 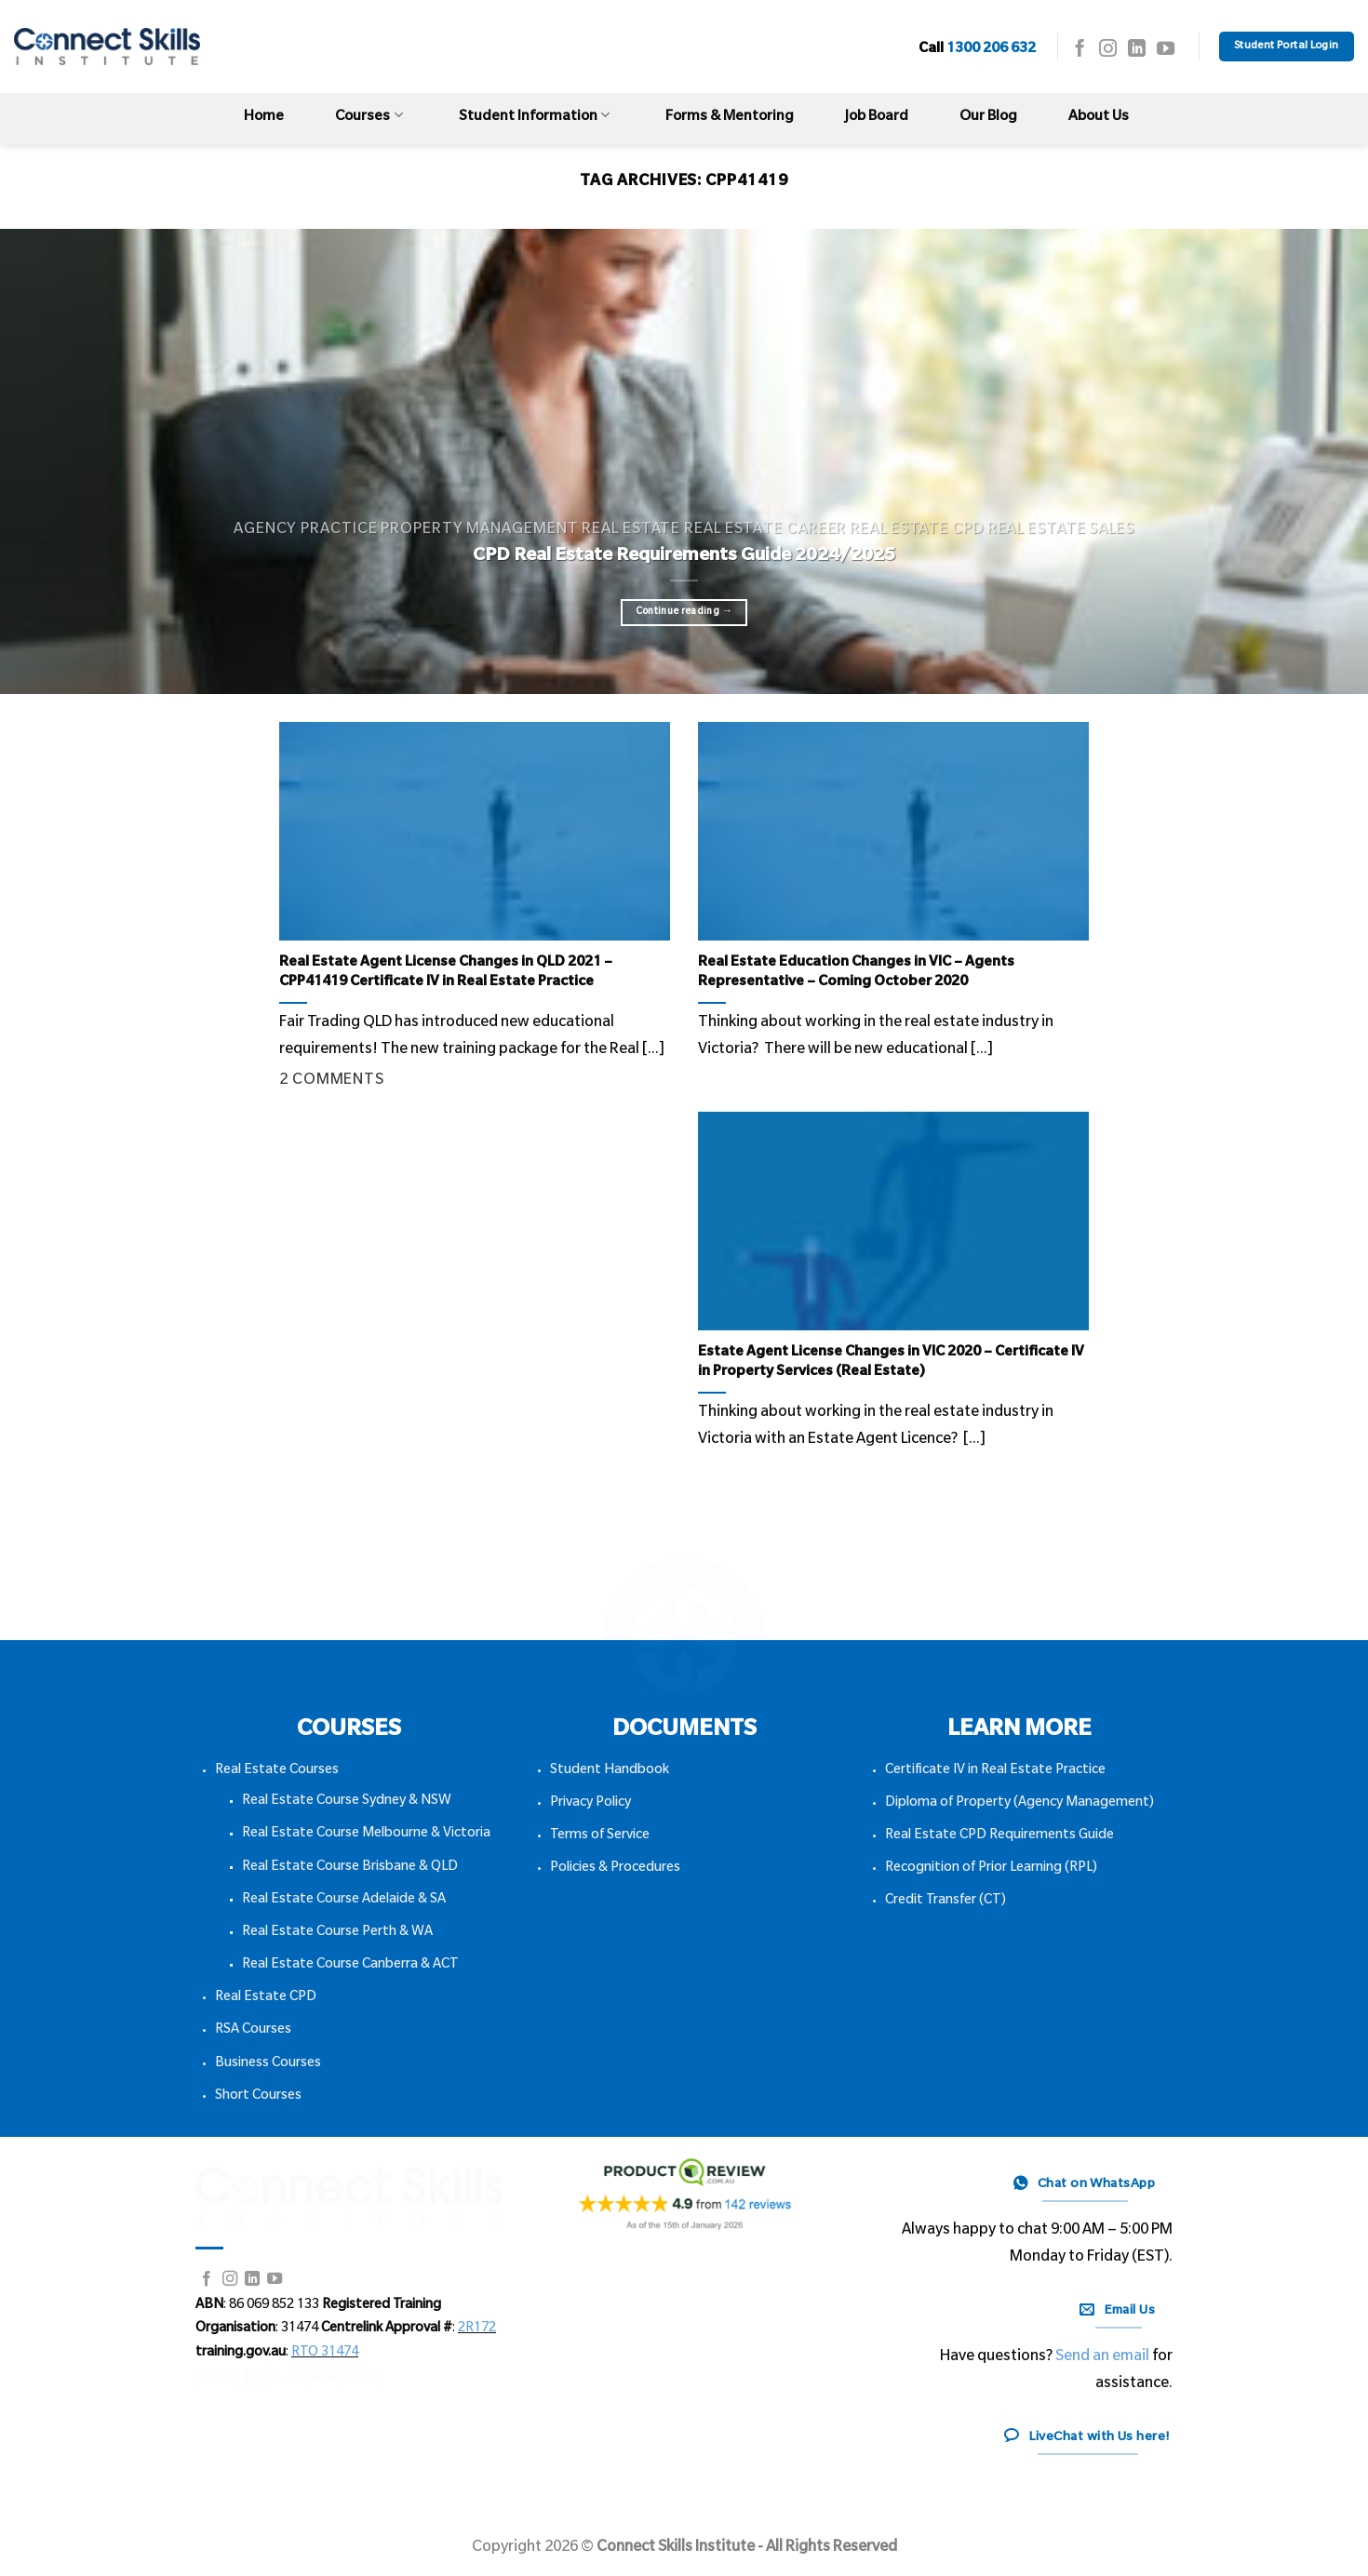 I want to click on Courses, so click(x=368, y=116).